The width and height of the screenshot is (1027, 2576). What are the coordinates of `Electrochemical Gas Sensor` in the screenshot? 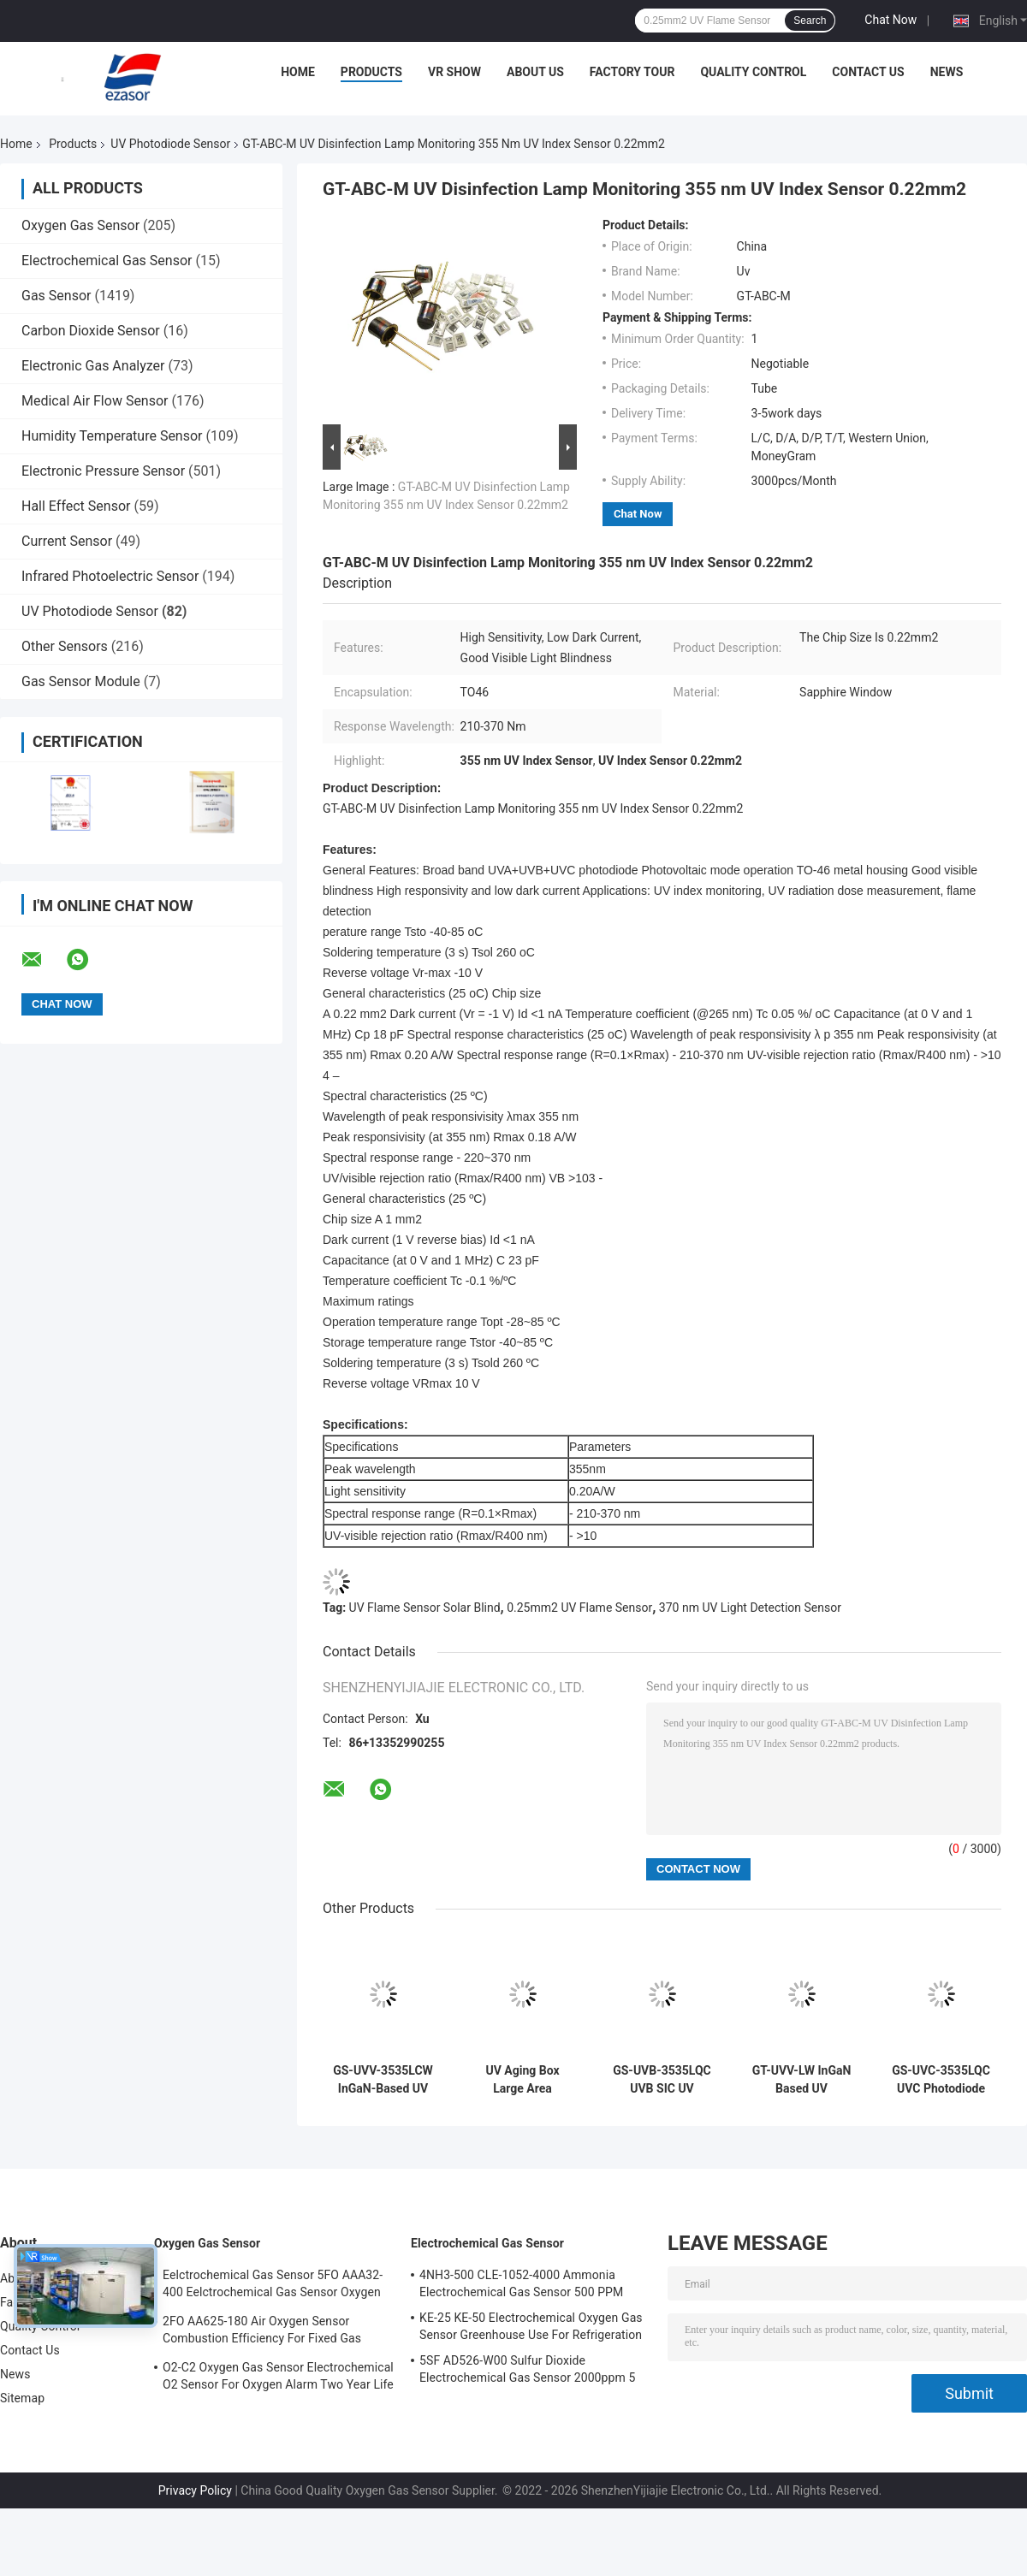 It's located at (106, 260).